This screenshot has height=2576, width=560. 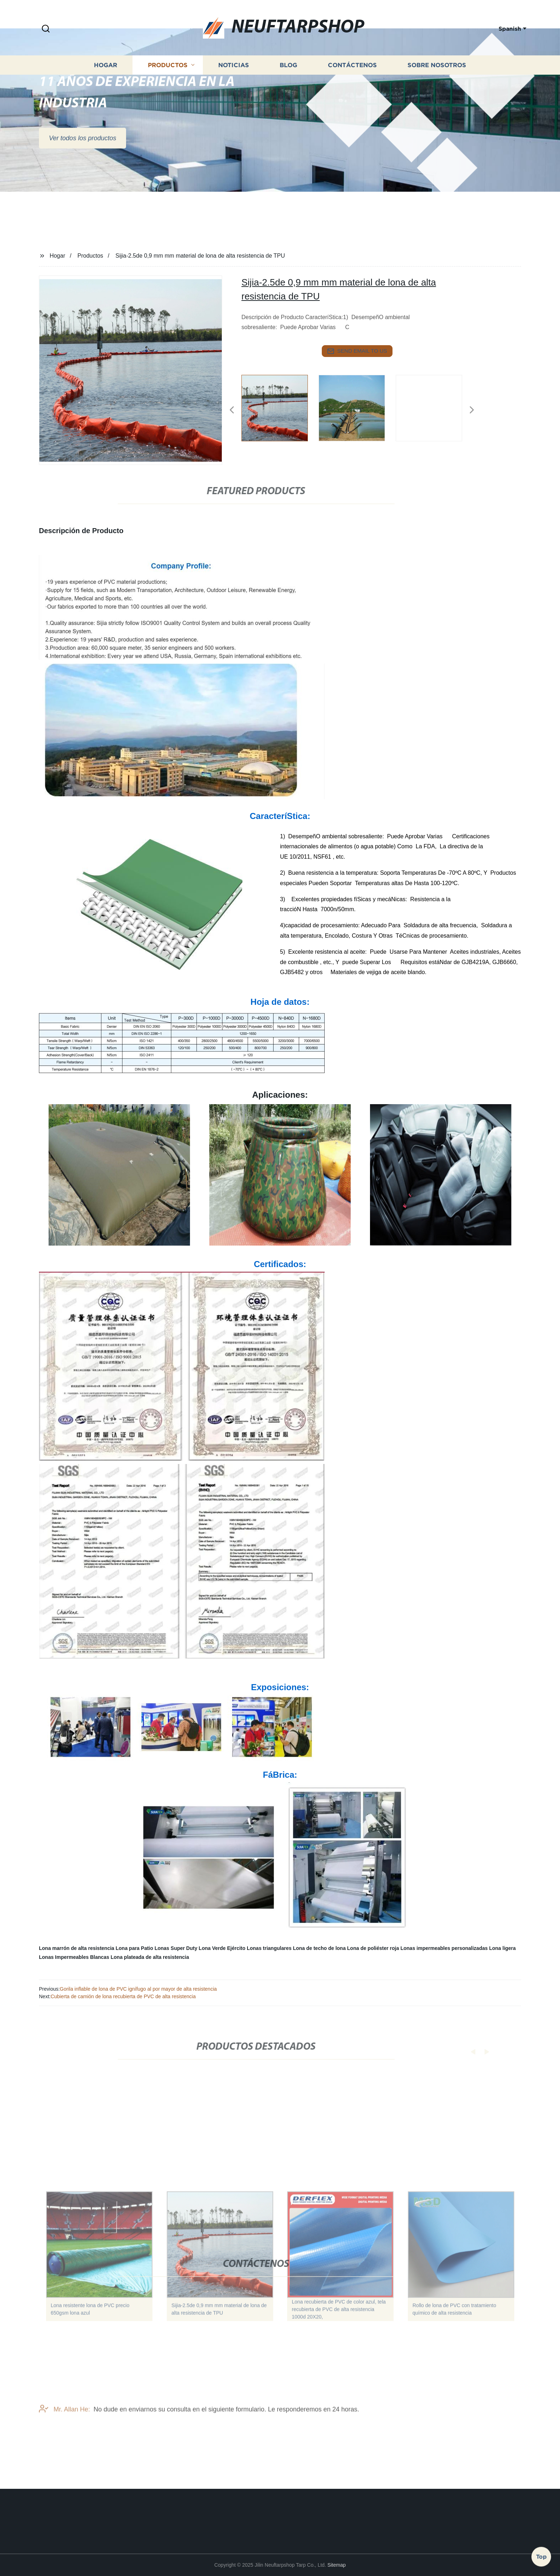 I want to click on Lonas Impermeables Blancas, so click(x=74, y=1957).